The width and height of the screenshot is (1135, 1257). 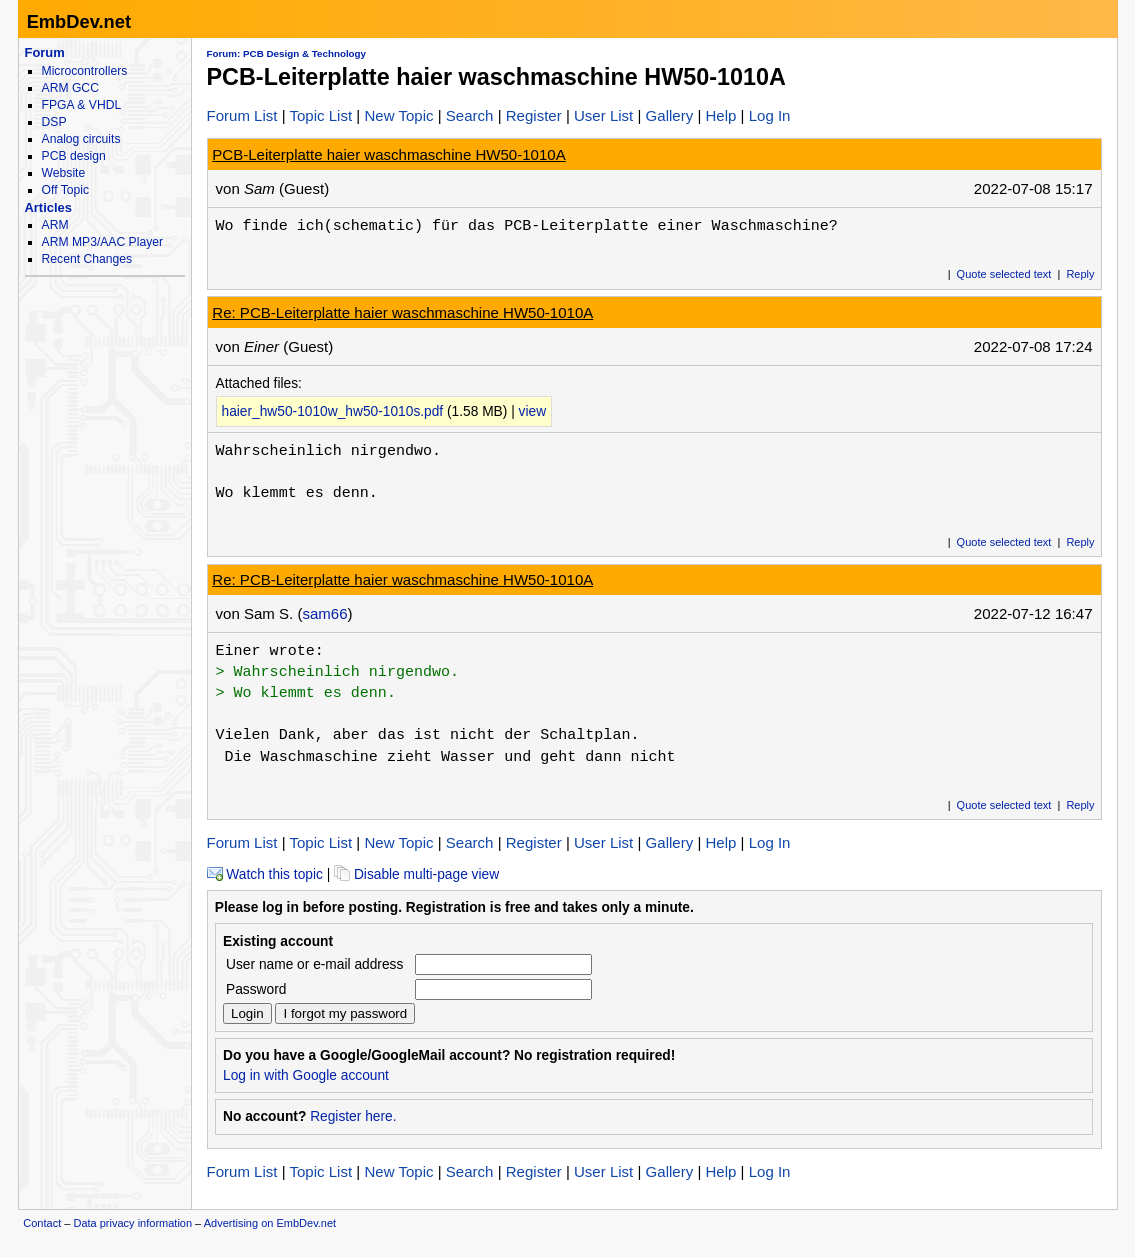 What do you see at coordinates (388, 154) in the screenshot?
I see `PCB-Leiterplatte haier waschmaschine HW50-1010A` at bounding box center [388, 154].